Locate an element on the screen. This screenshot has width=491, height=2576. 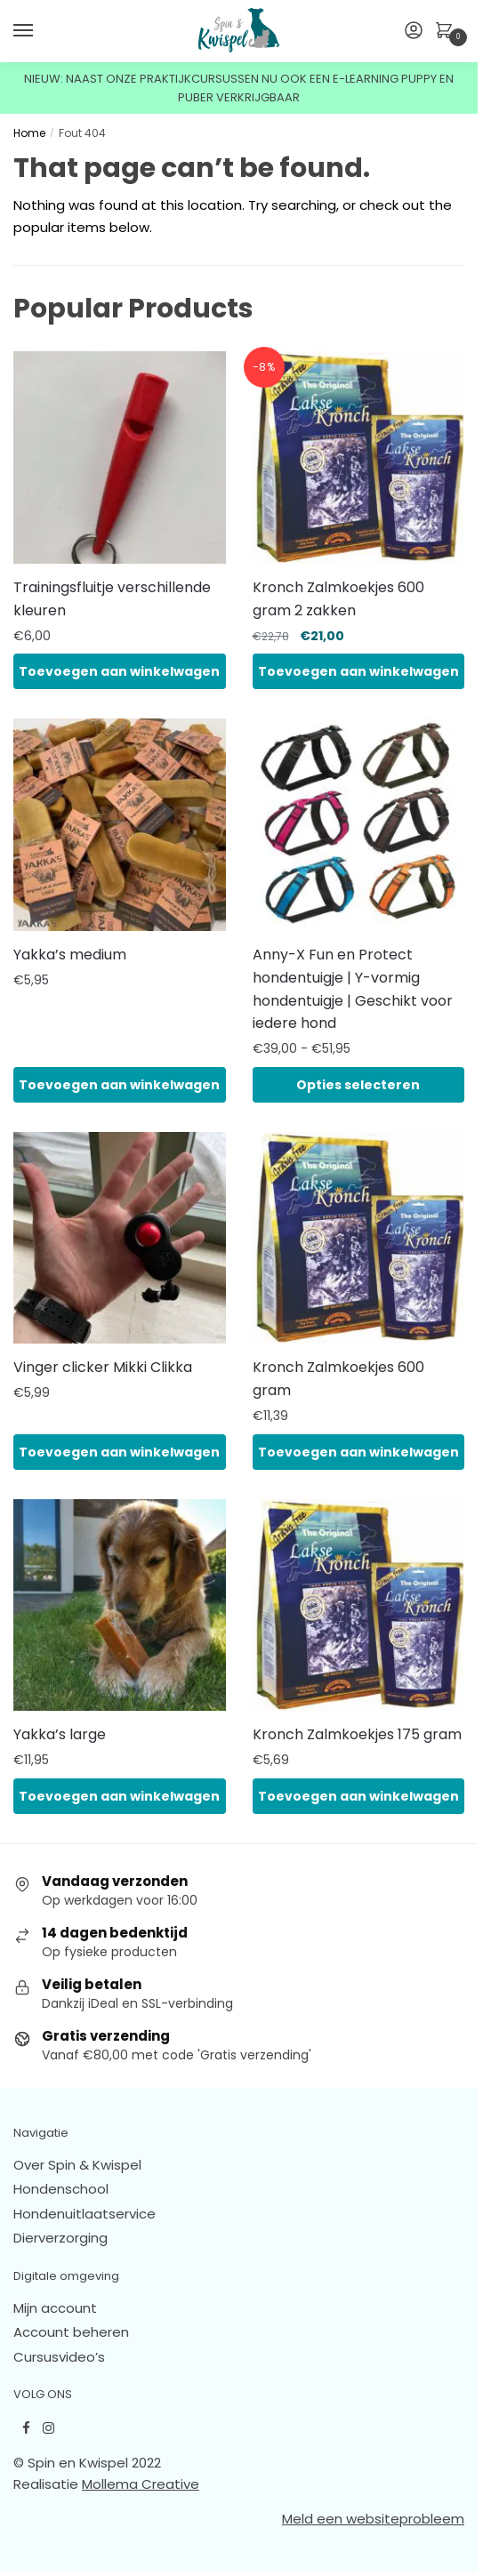
Hondenschool is located at coordinates (61, 2188).